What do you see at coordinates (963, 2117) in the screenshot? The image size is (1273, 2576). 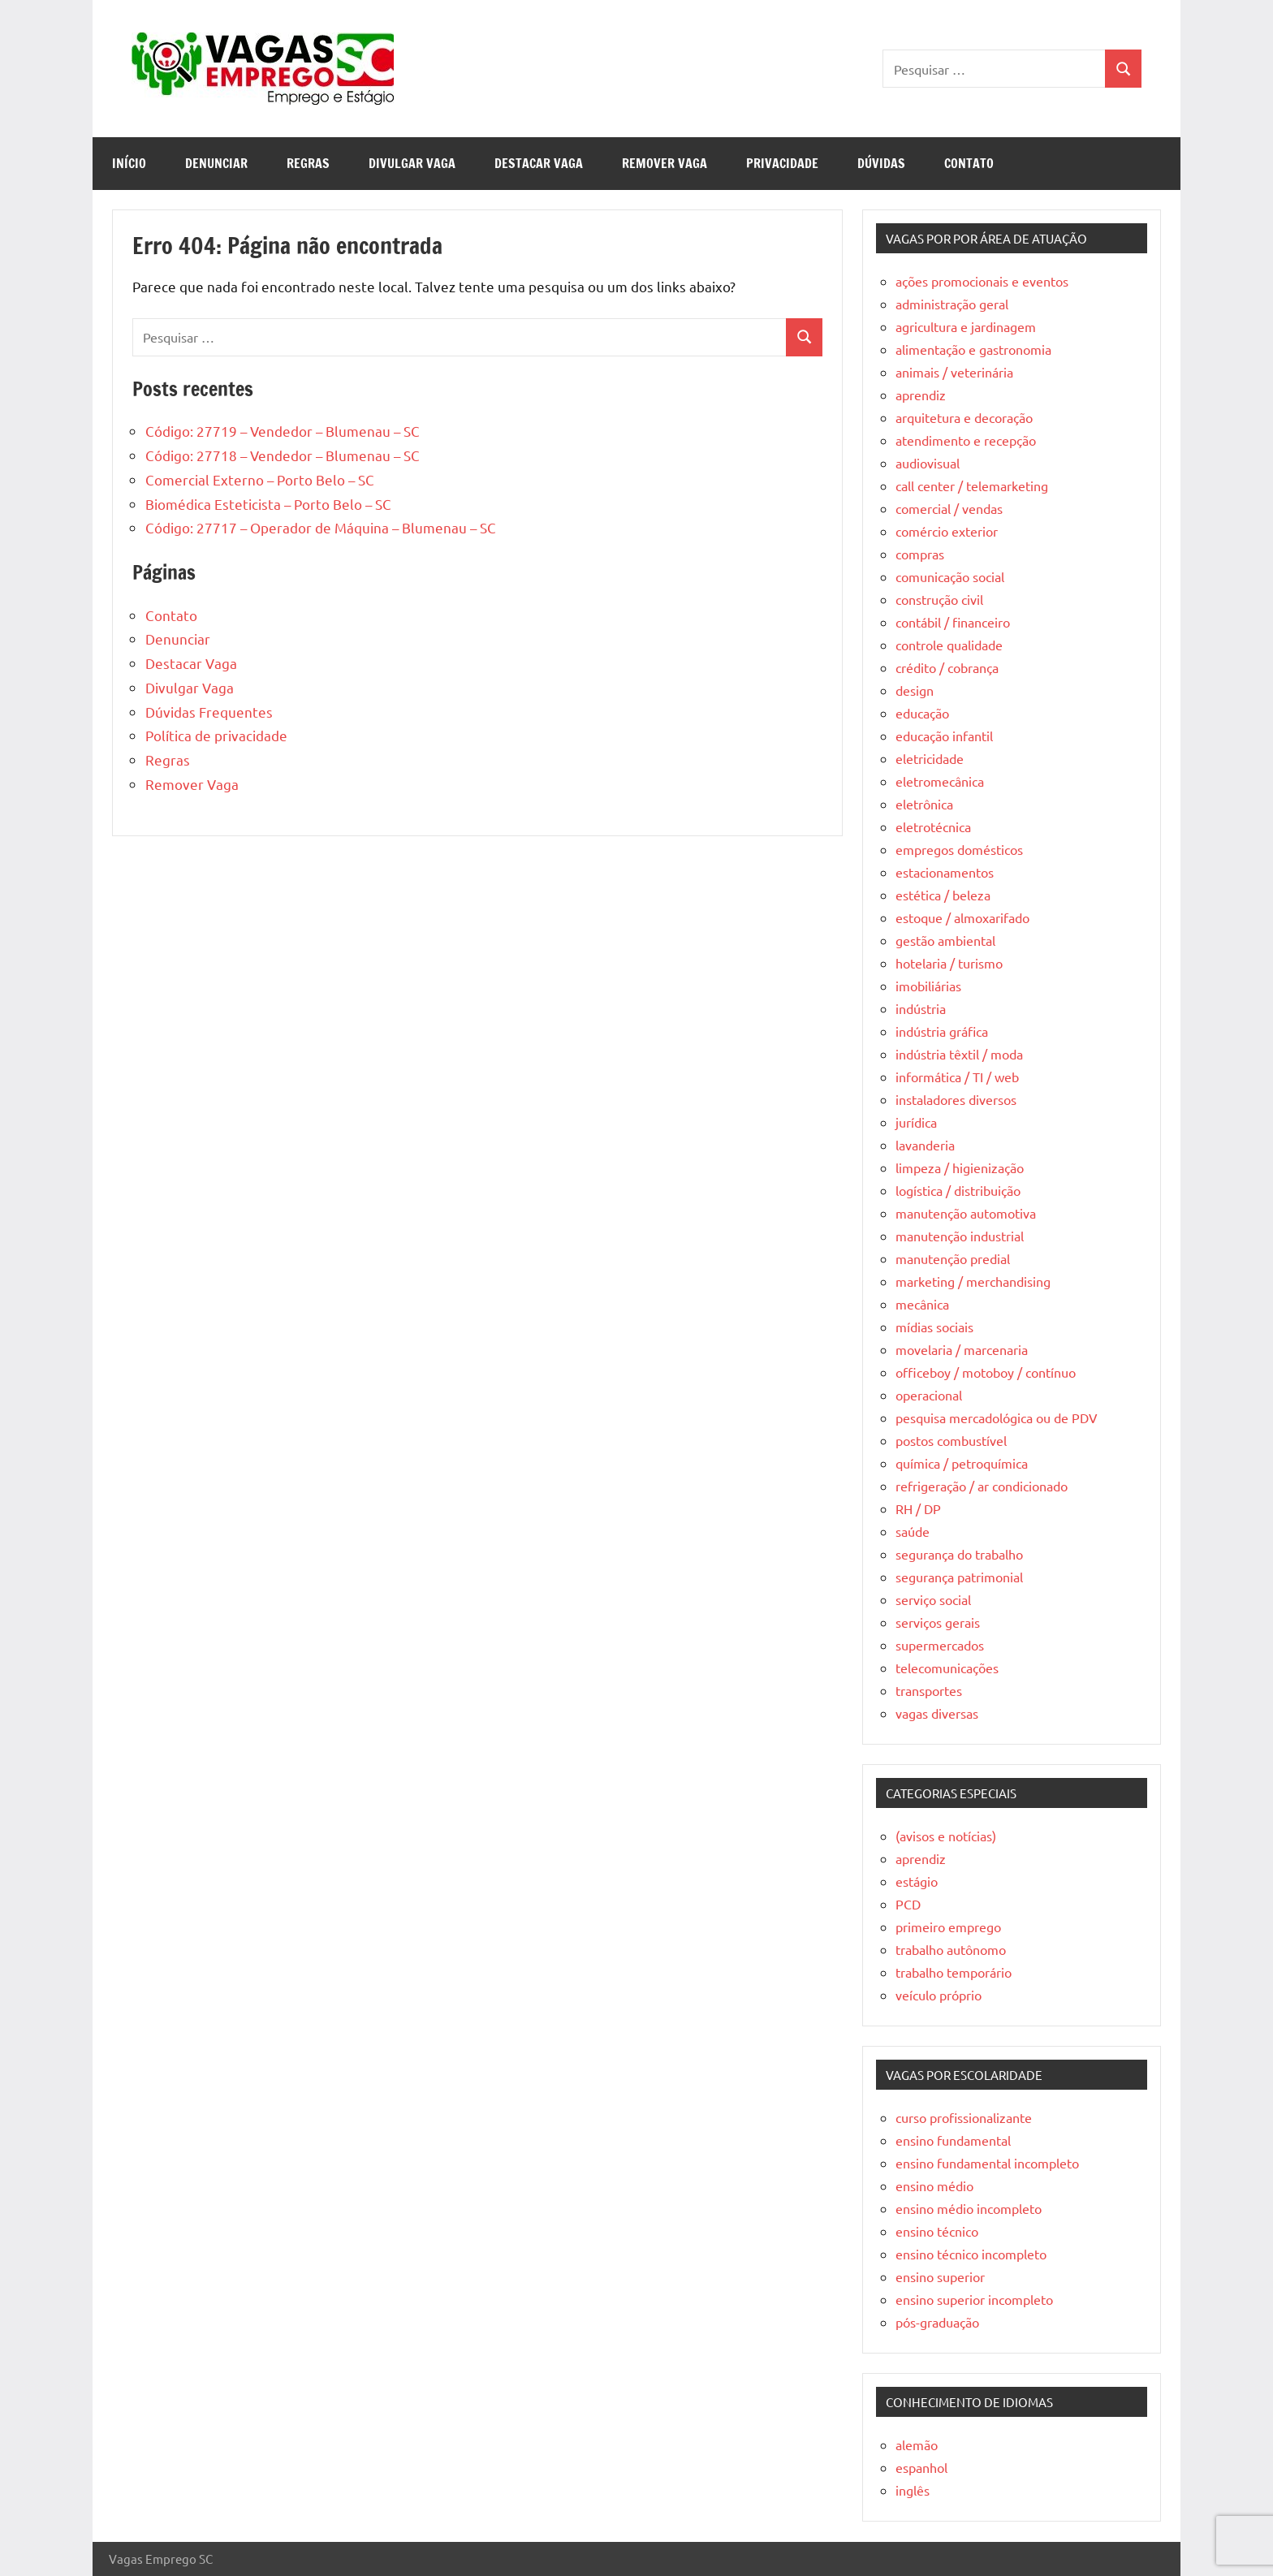 I see `curso profissionalizante` at bounding box center [963, 2117].